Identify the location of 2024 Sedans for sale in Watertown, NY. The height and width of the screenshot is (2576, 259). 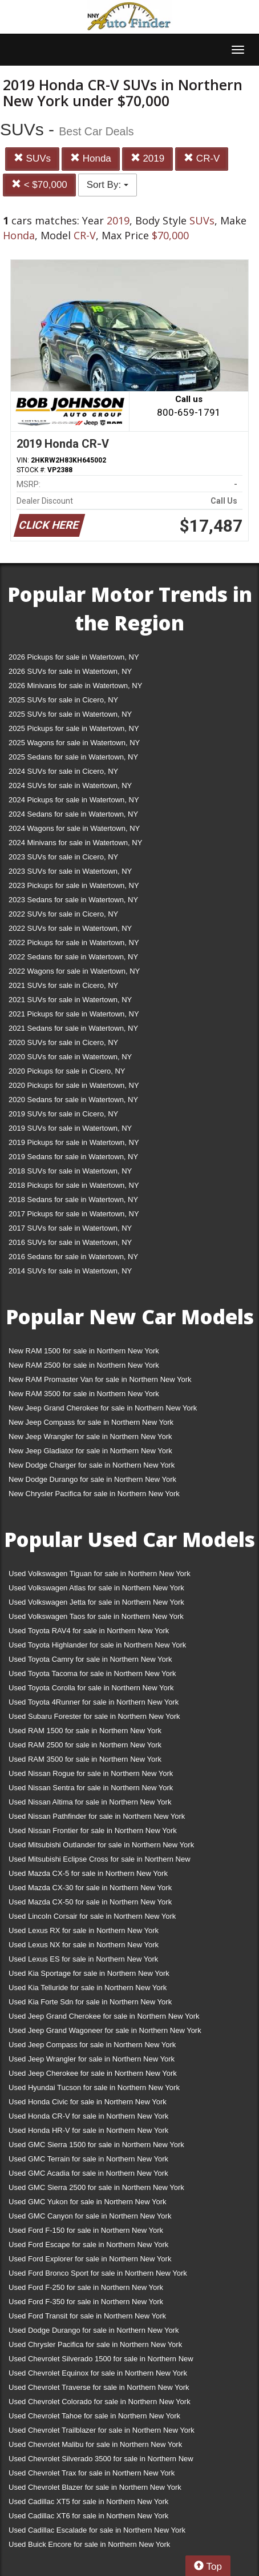
(73, 814).